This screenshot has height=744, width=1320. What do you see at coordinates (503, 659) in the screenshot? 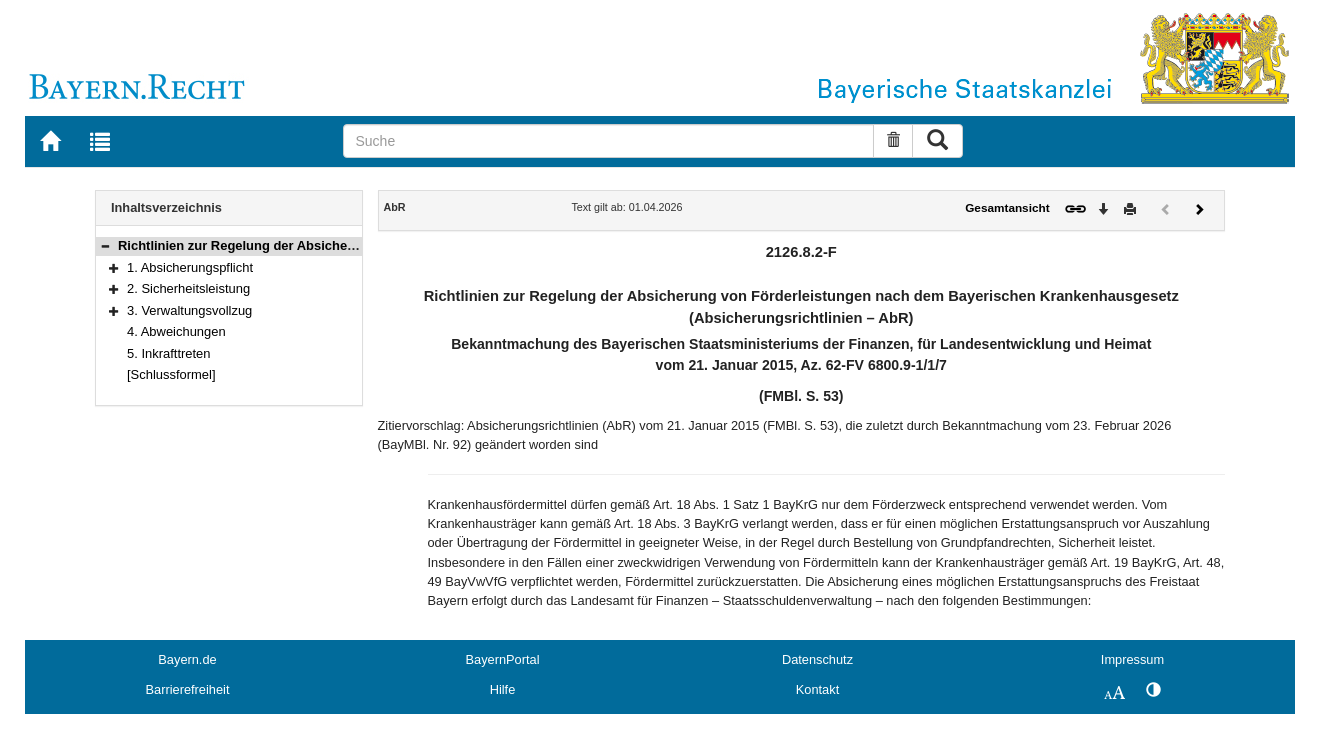
I see `BayernPortal` at bounding box center [503, 659].